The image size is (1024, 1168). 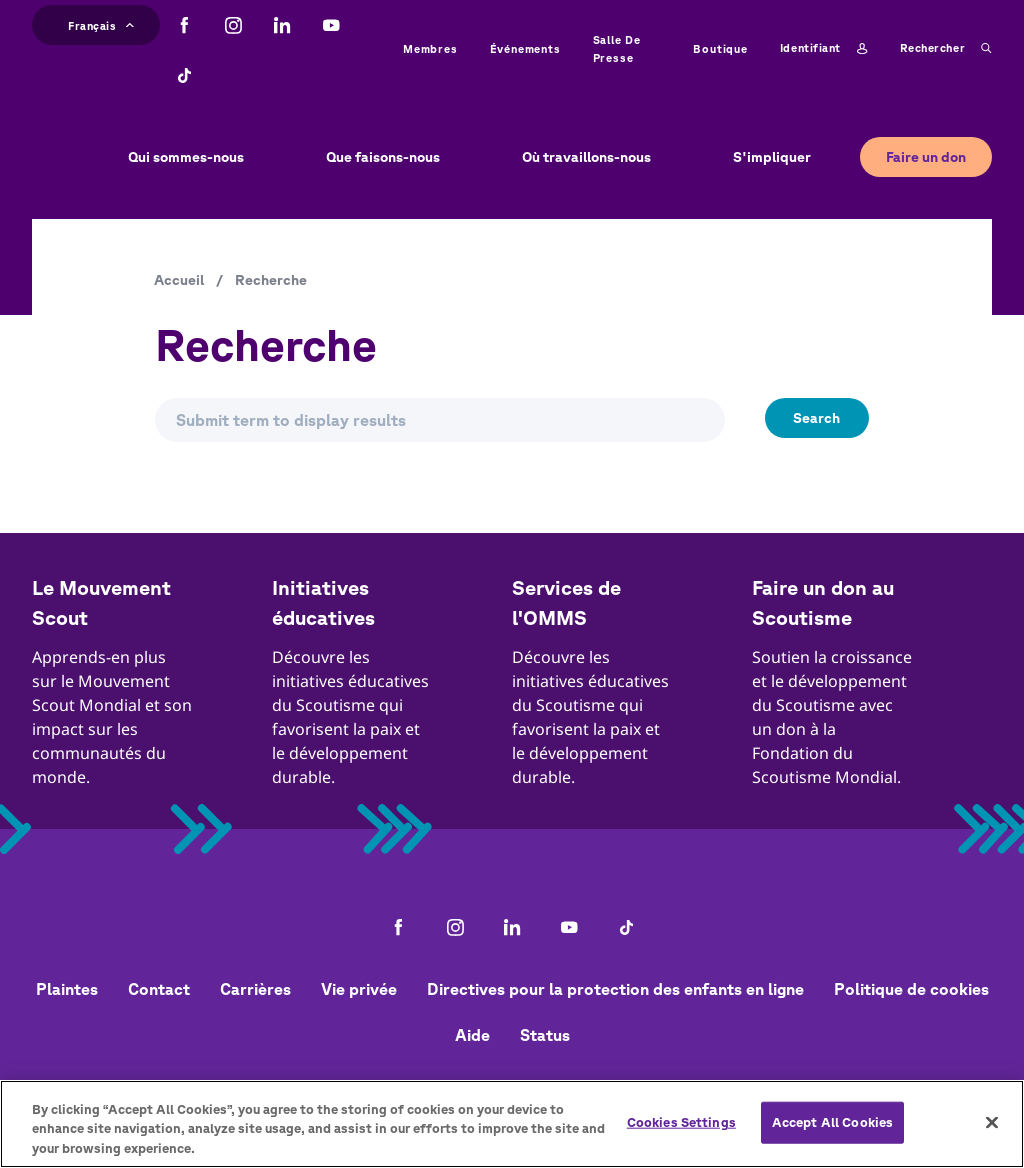 I want to click on Où travaillons-nous [button], so click(x=586, y=157).